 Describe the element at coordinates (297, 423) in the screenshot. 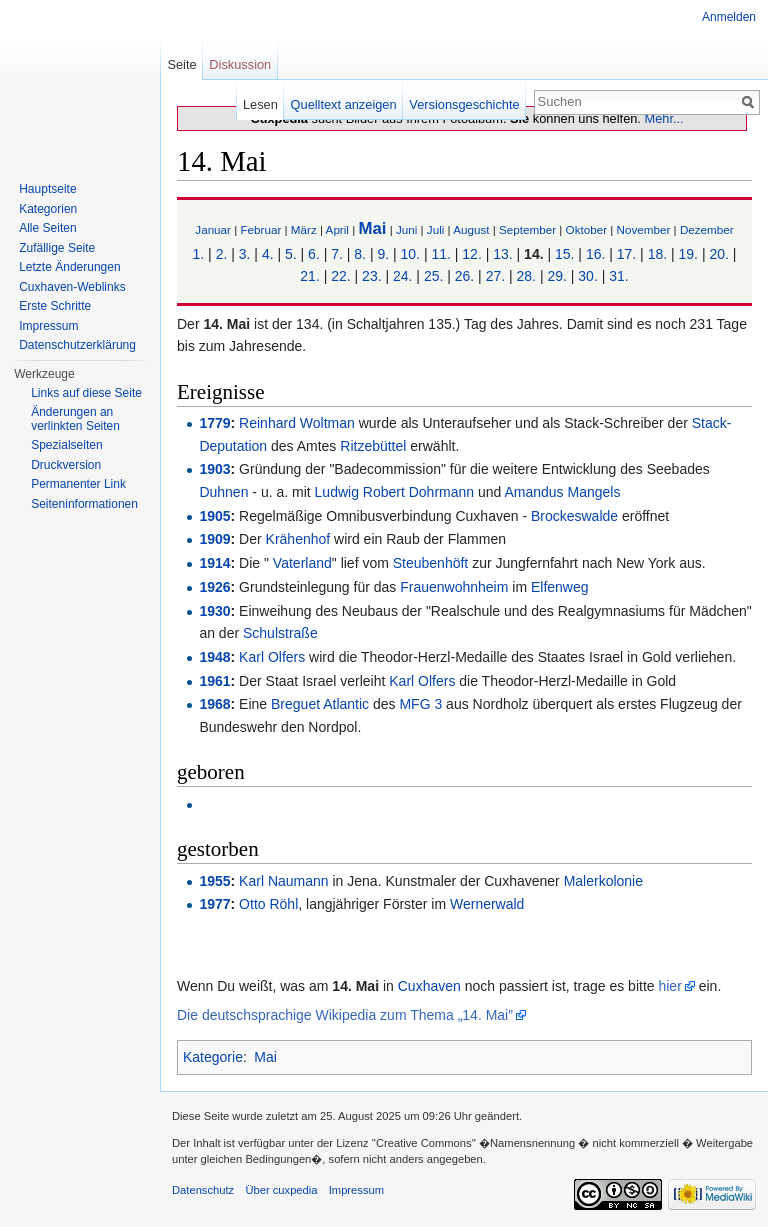

I see `Reinhard Woltman` at that location.